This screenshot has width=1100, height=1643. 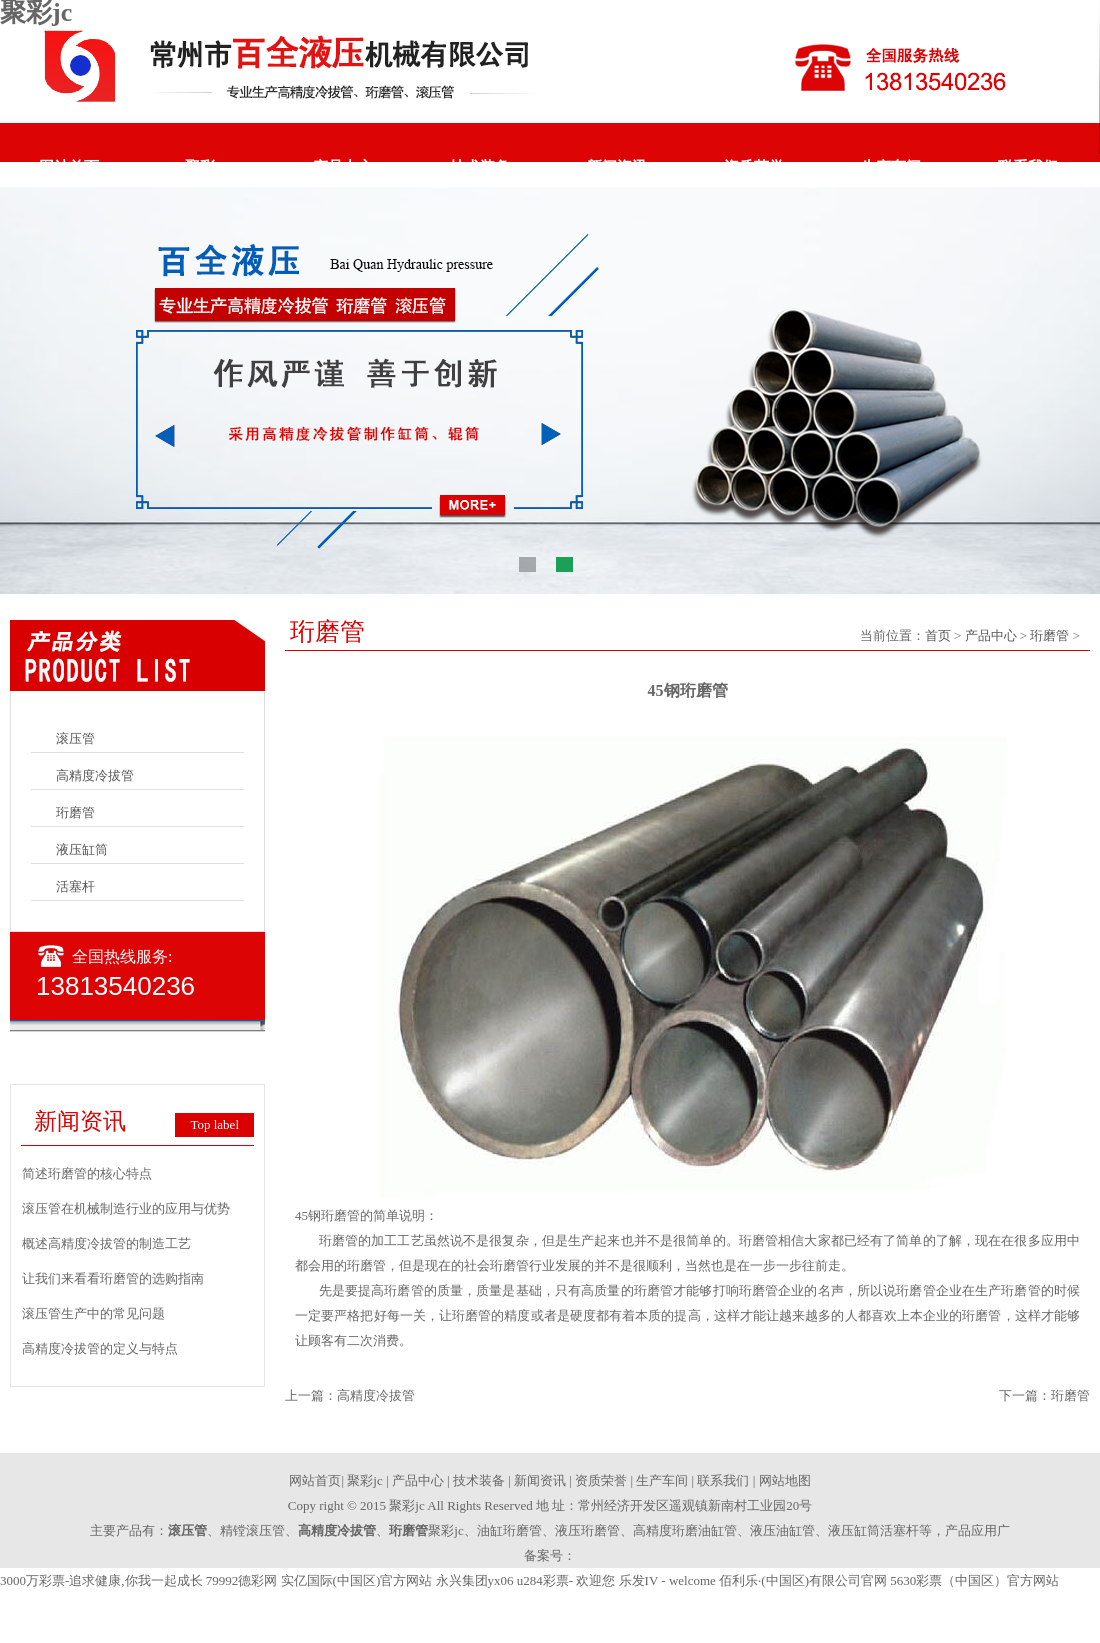 What do you see at coordinates (75, 812) in the screenshot?
I see `珩磨管` at bounding box center [75, 812].